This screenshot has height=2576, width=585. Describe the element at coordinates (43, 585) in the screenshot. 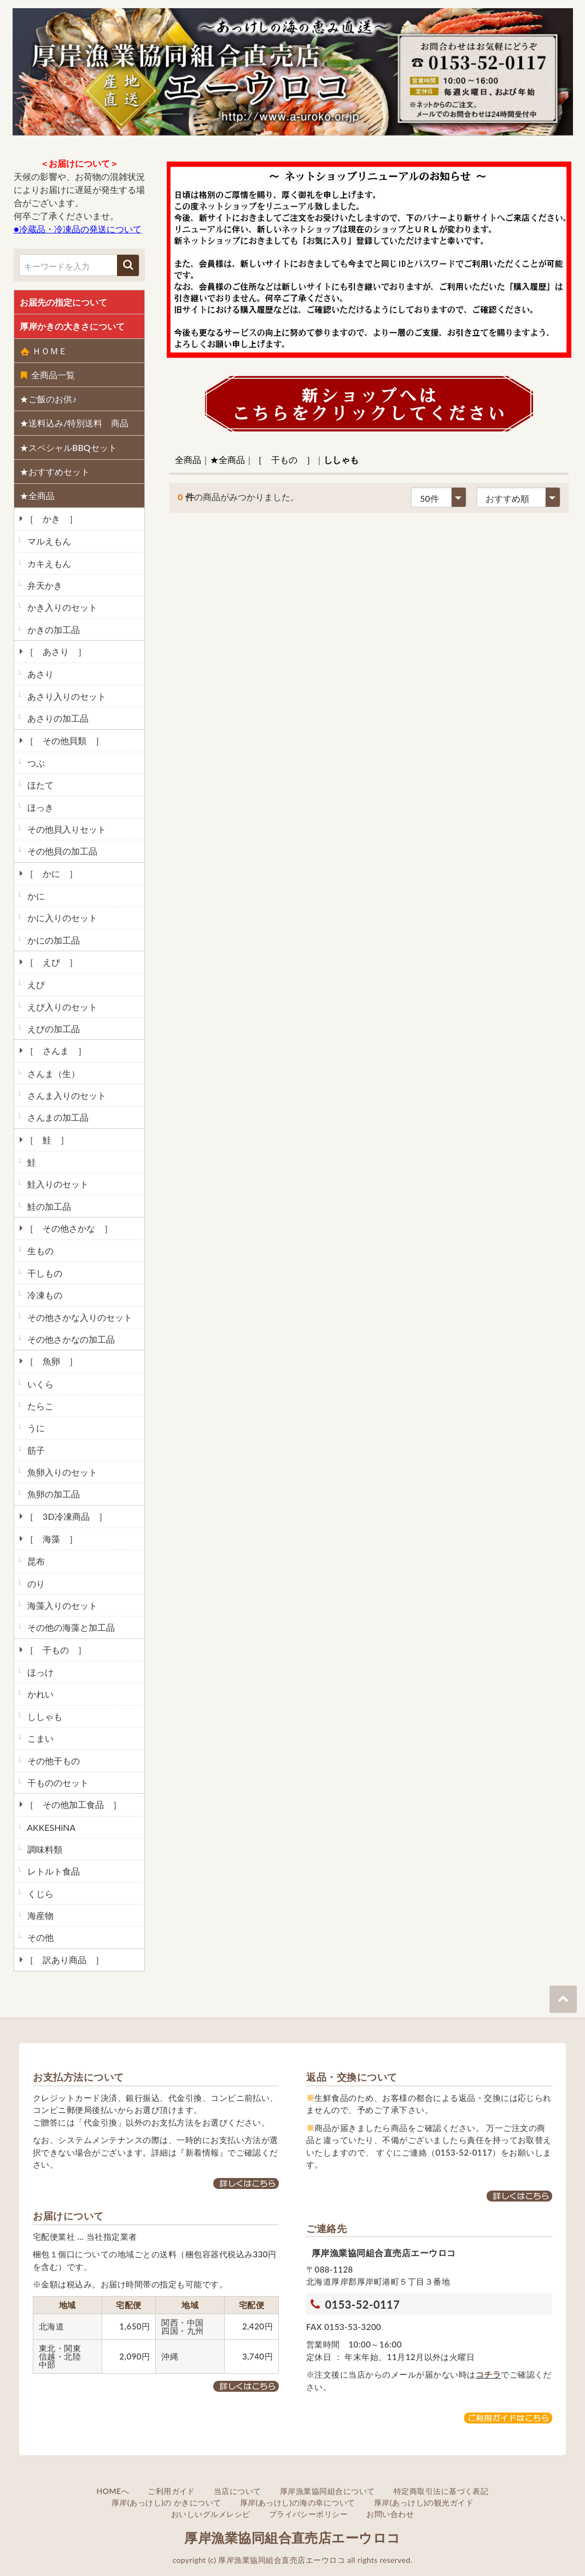

I see `弁天かき` at that location.